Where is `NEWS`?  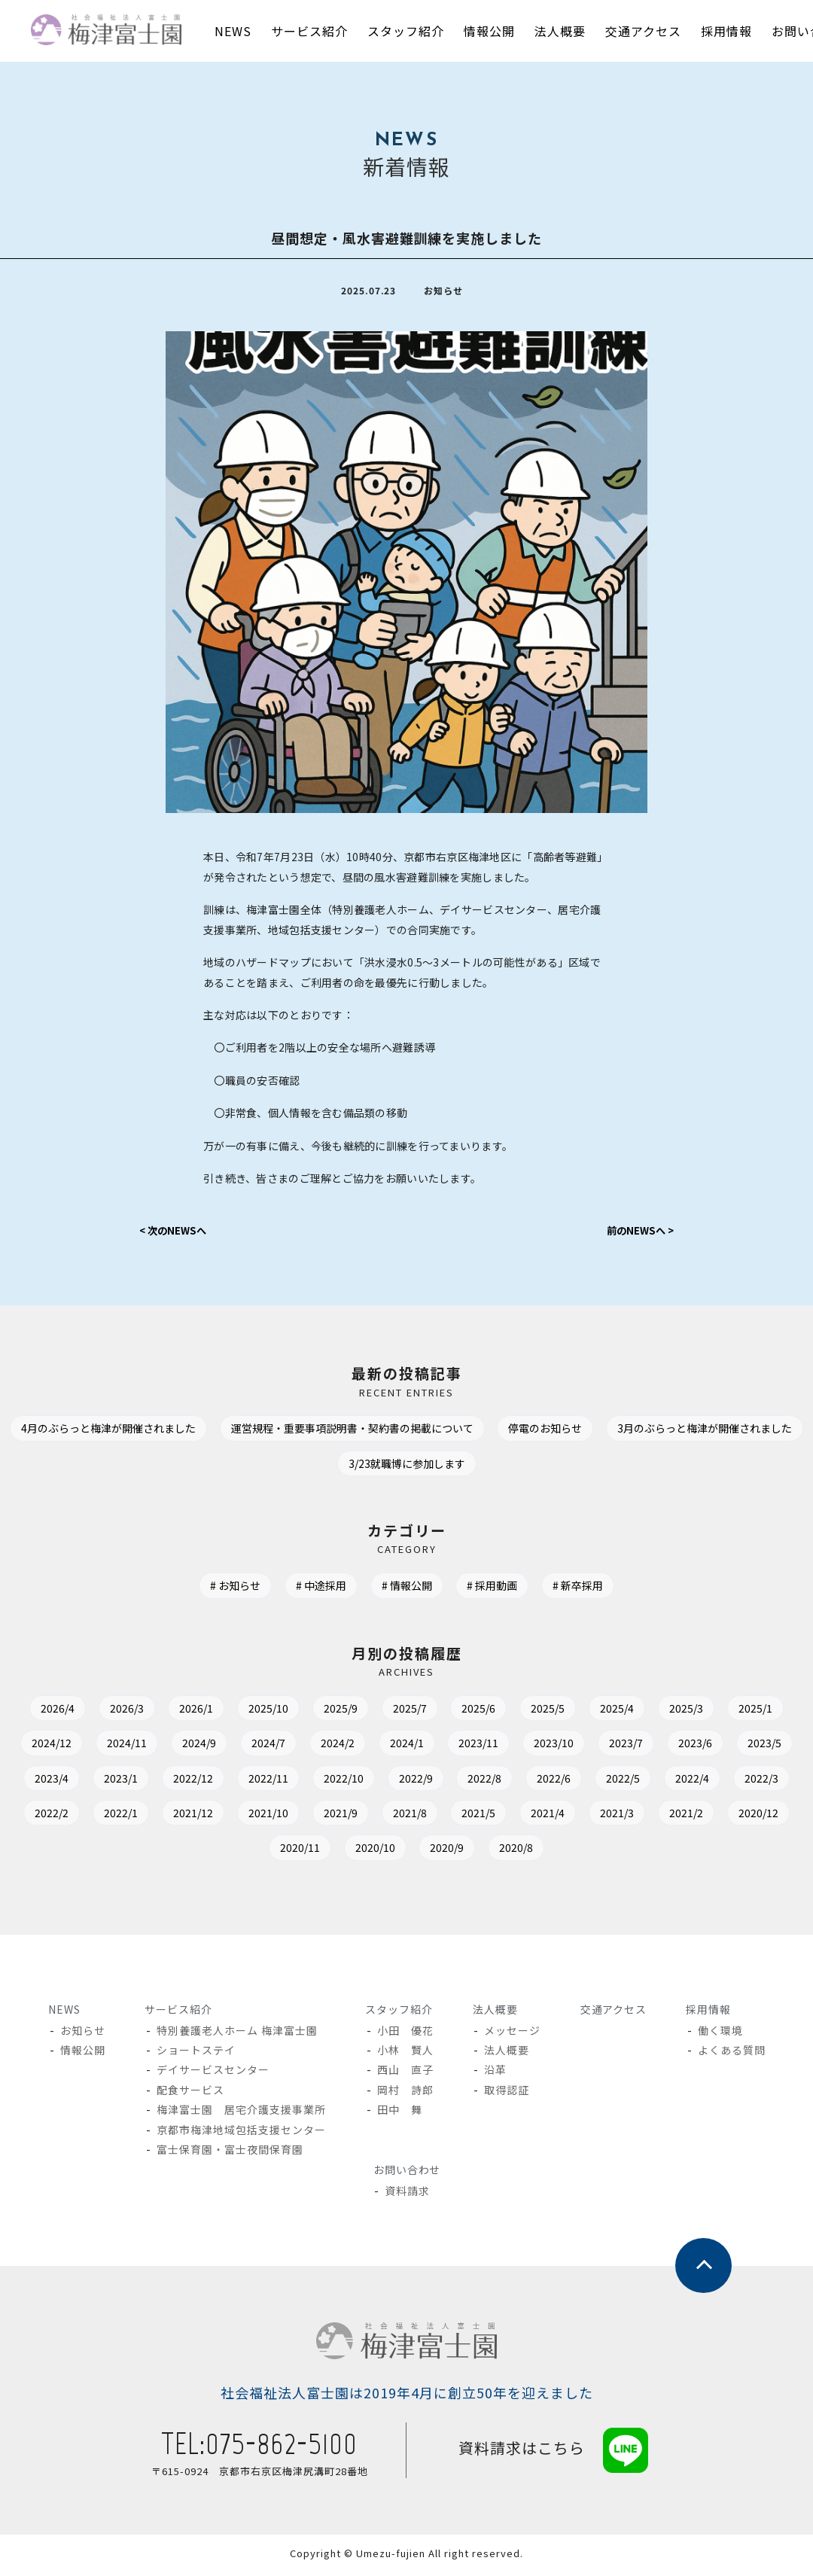 NEWS is located at coordinates (64, 2012).